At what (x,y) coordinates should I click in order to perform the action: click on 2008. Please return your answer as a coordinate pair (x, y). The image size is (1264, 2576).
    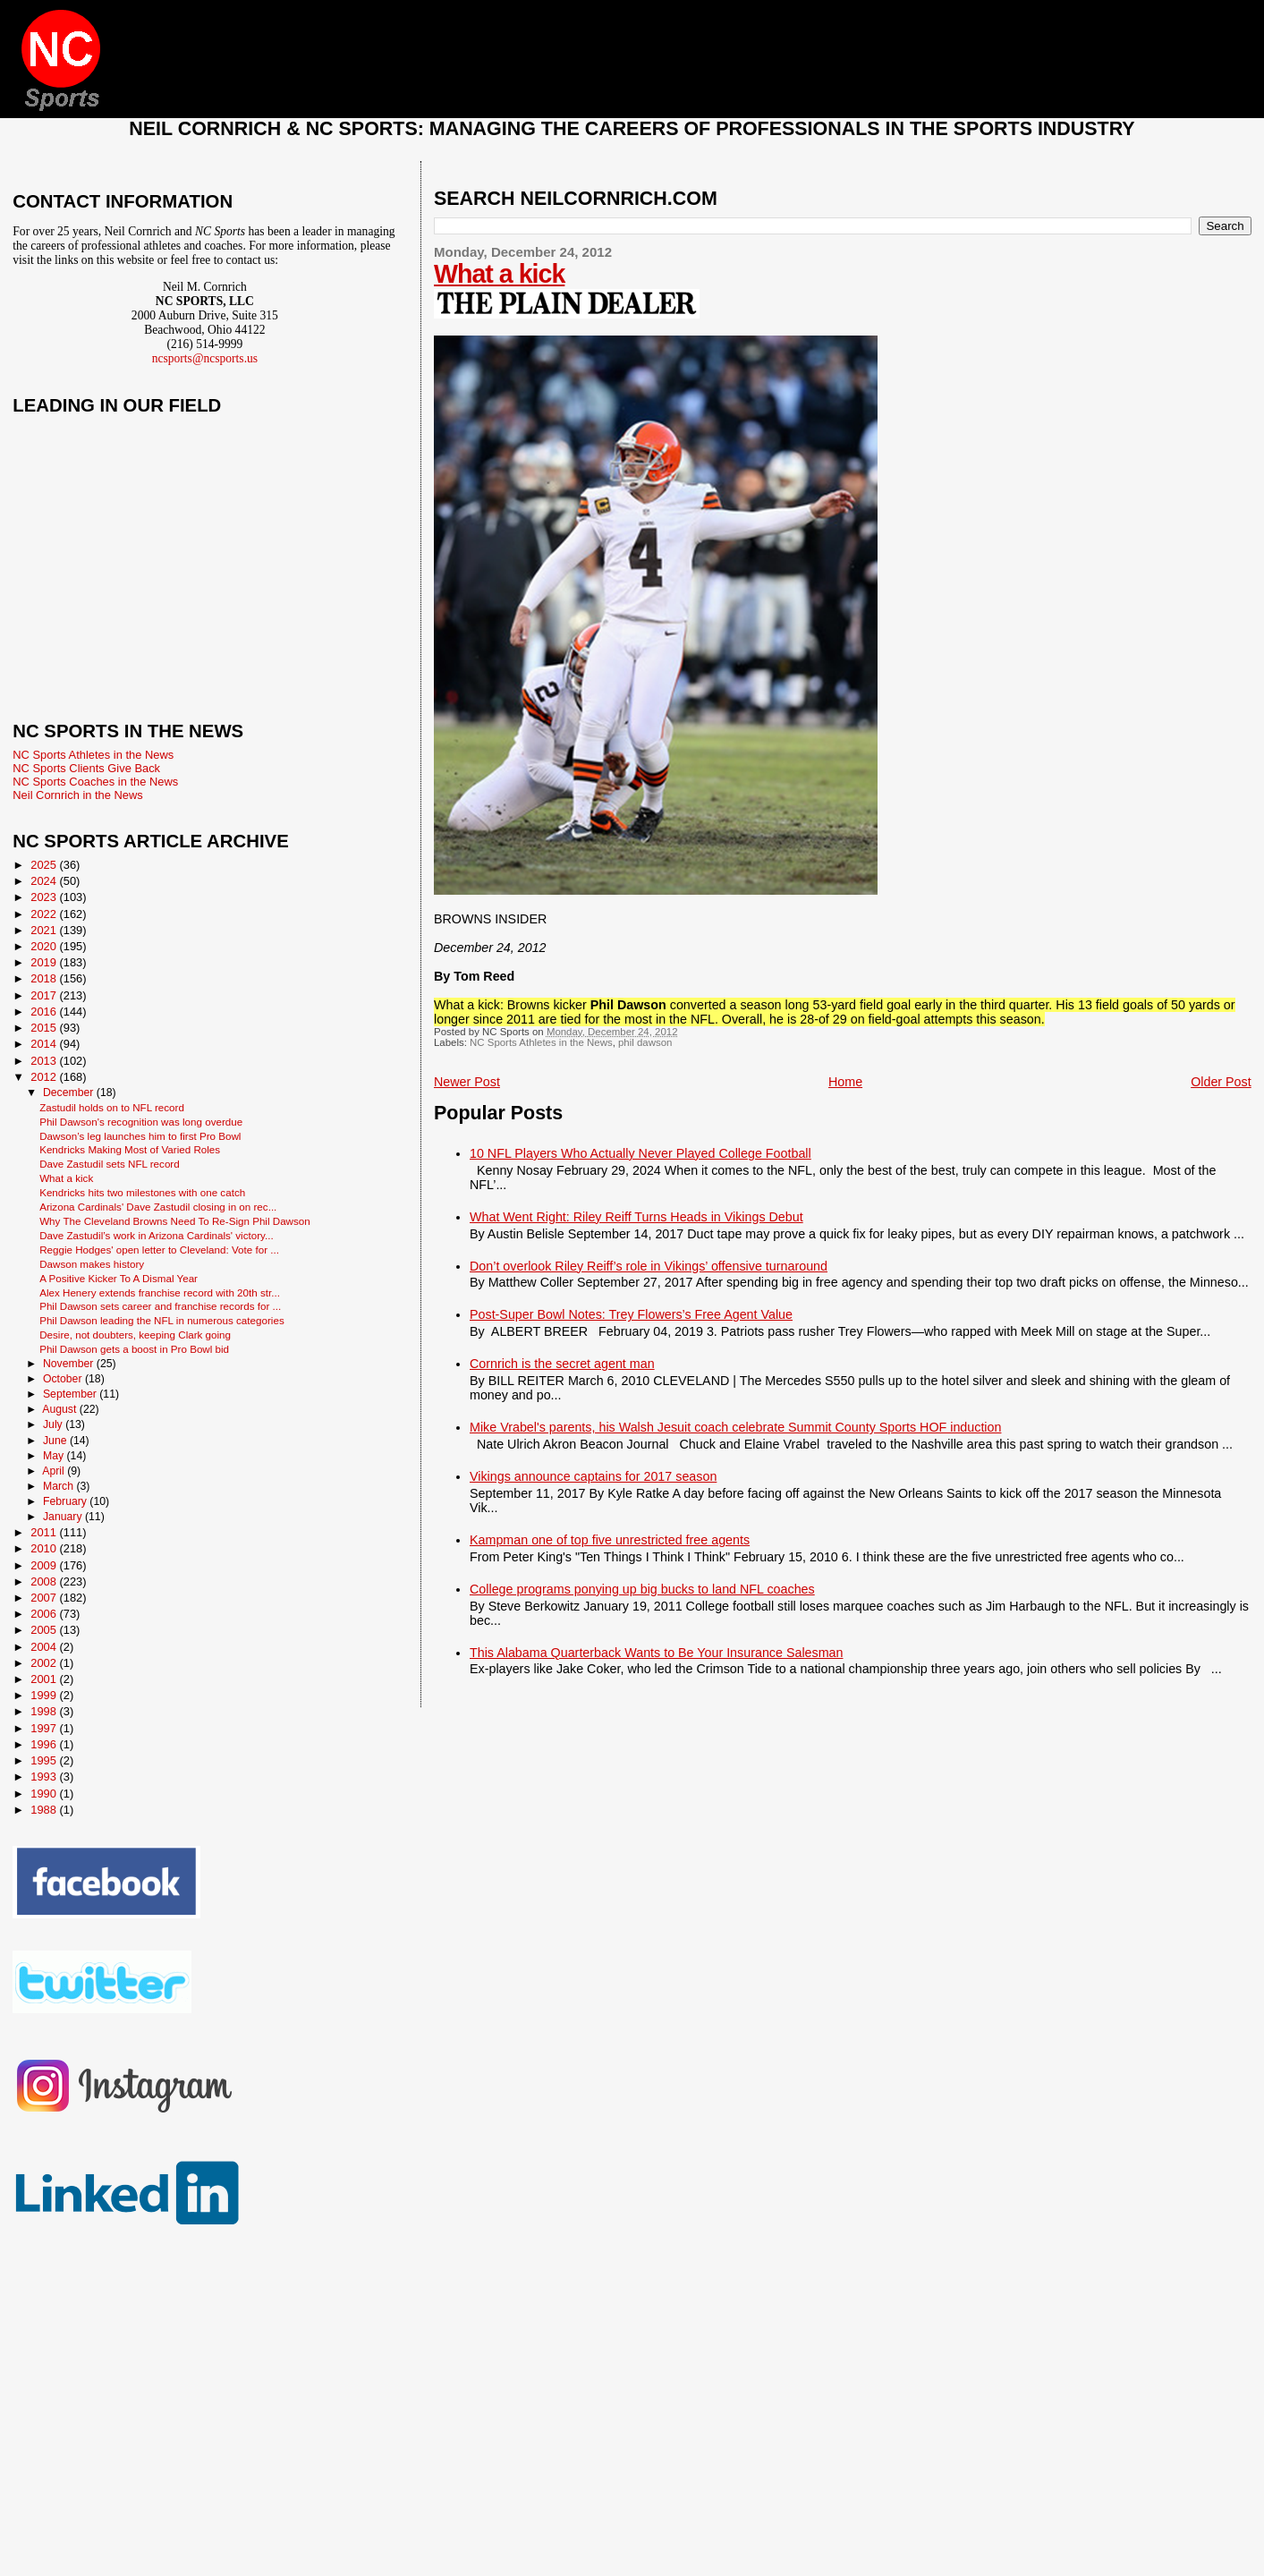
    Looking at the image, I should click on (44, 1581).